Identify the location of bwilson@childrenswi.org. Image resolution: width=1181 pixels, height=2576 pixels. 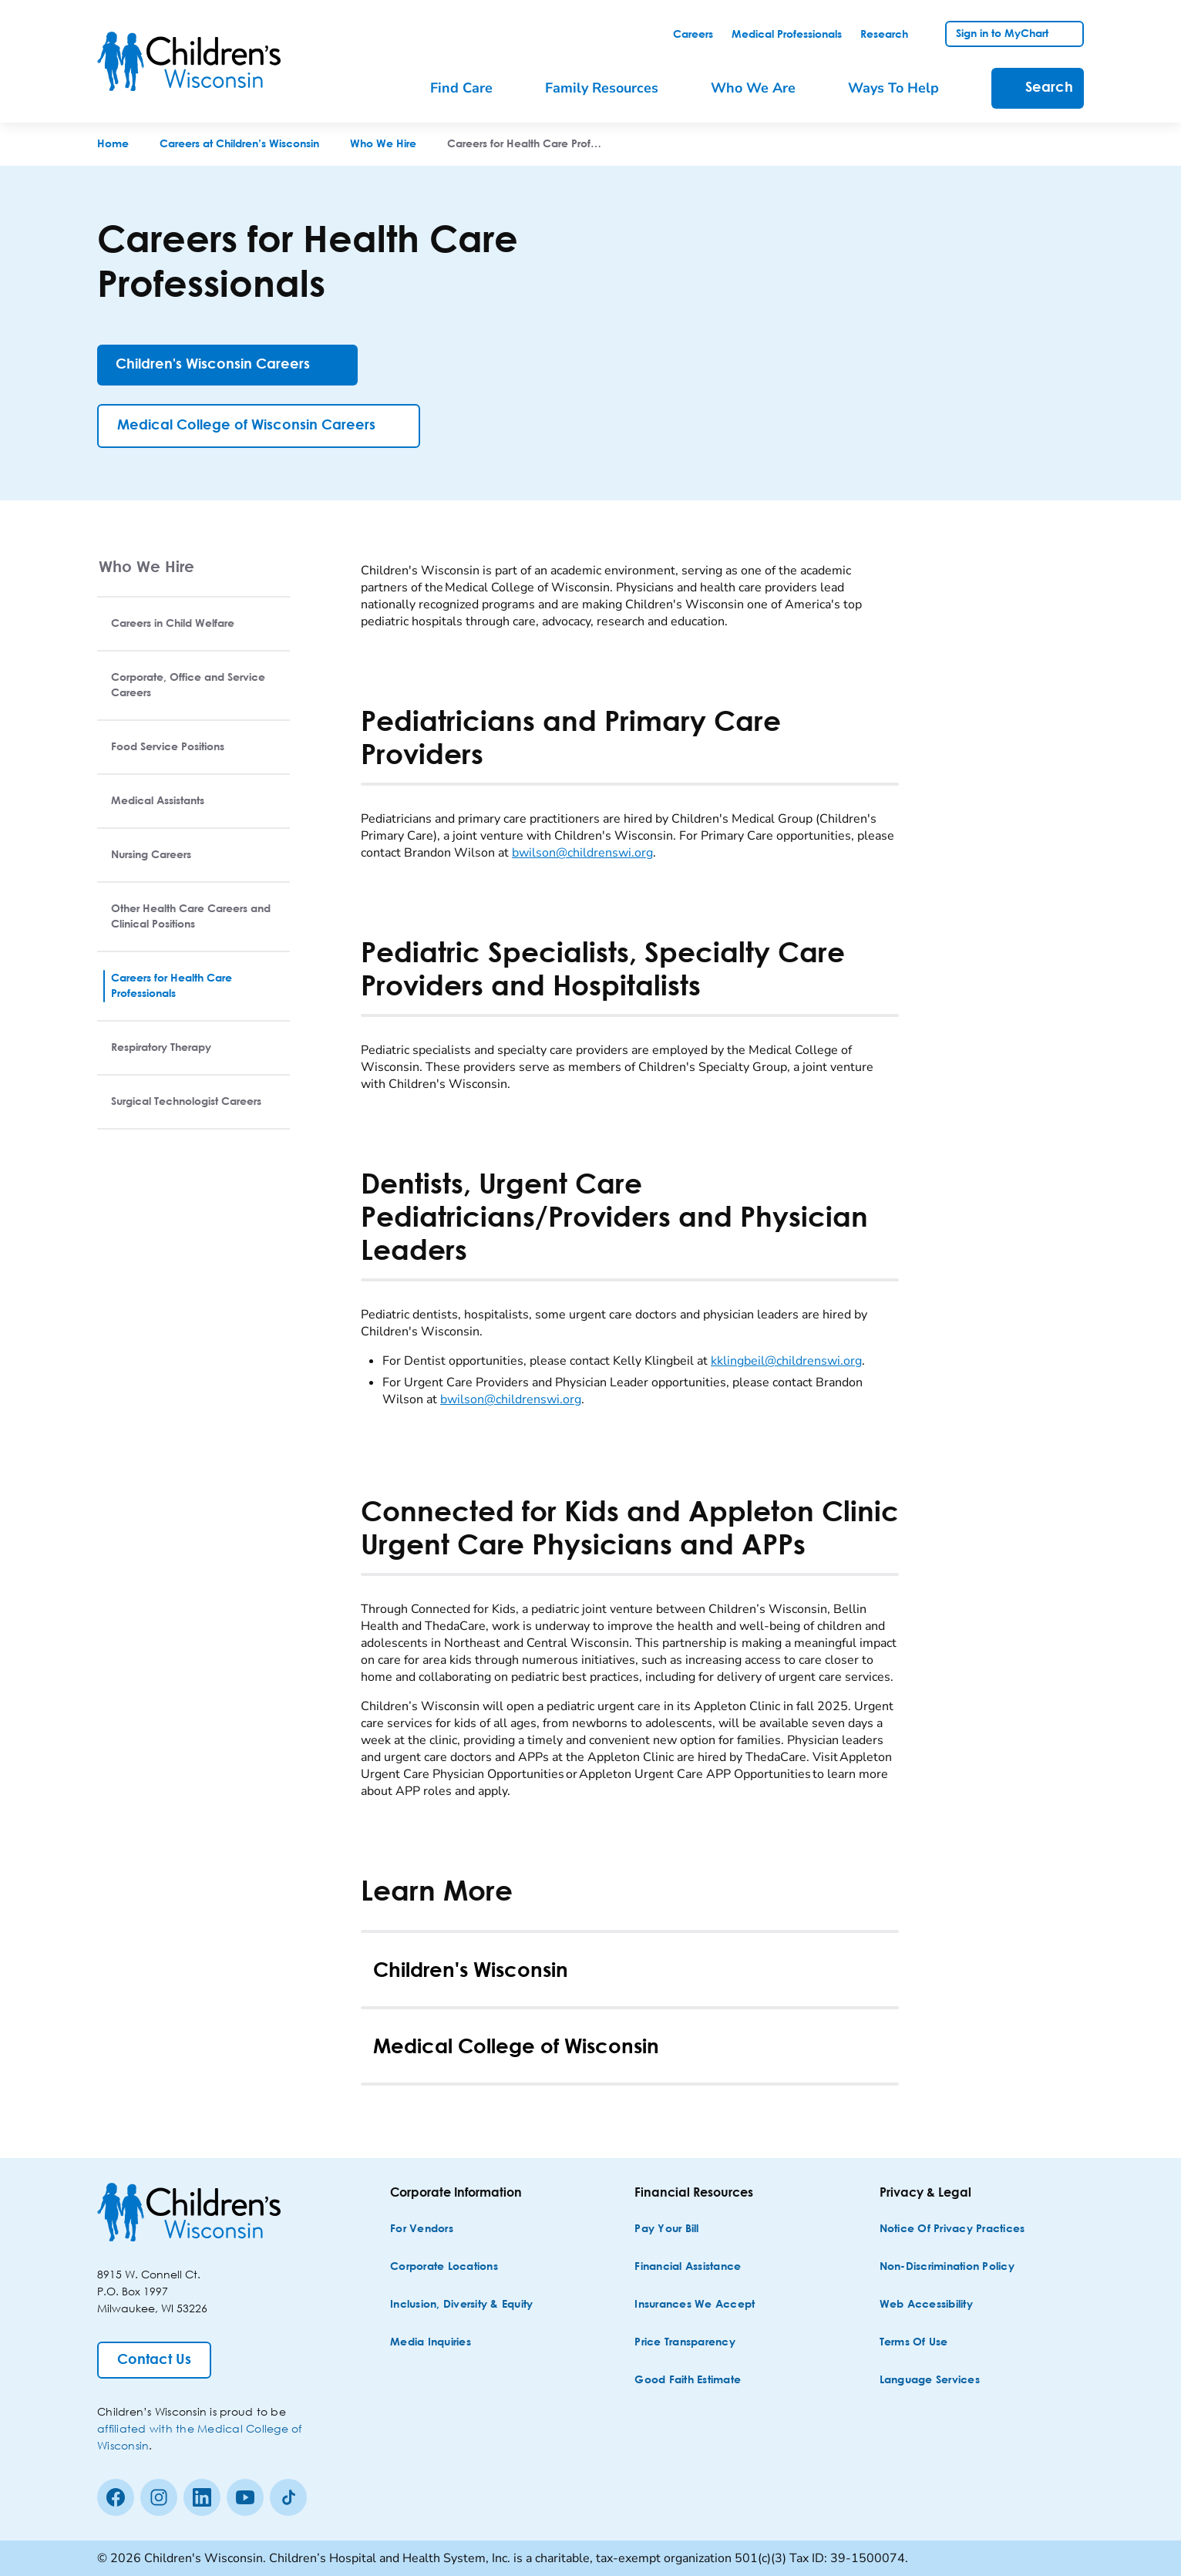
(582, 852).